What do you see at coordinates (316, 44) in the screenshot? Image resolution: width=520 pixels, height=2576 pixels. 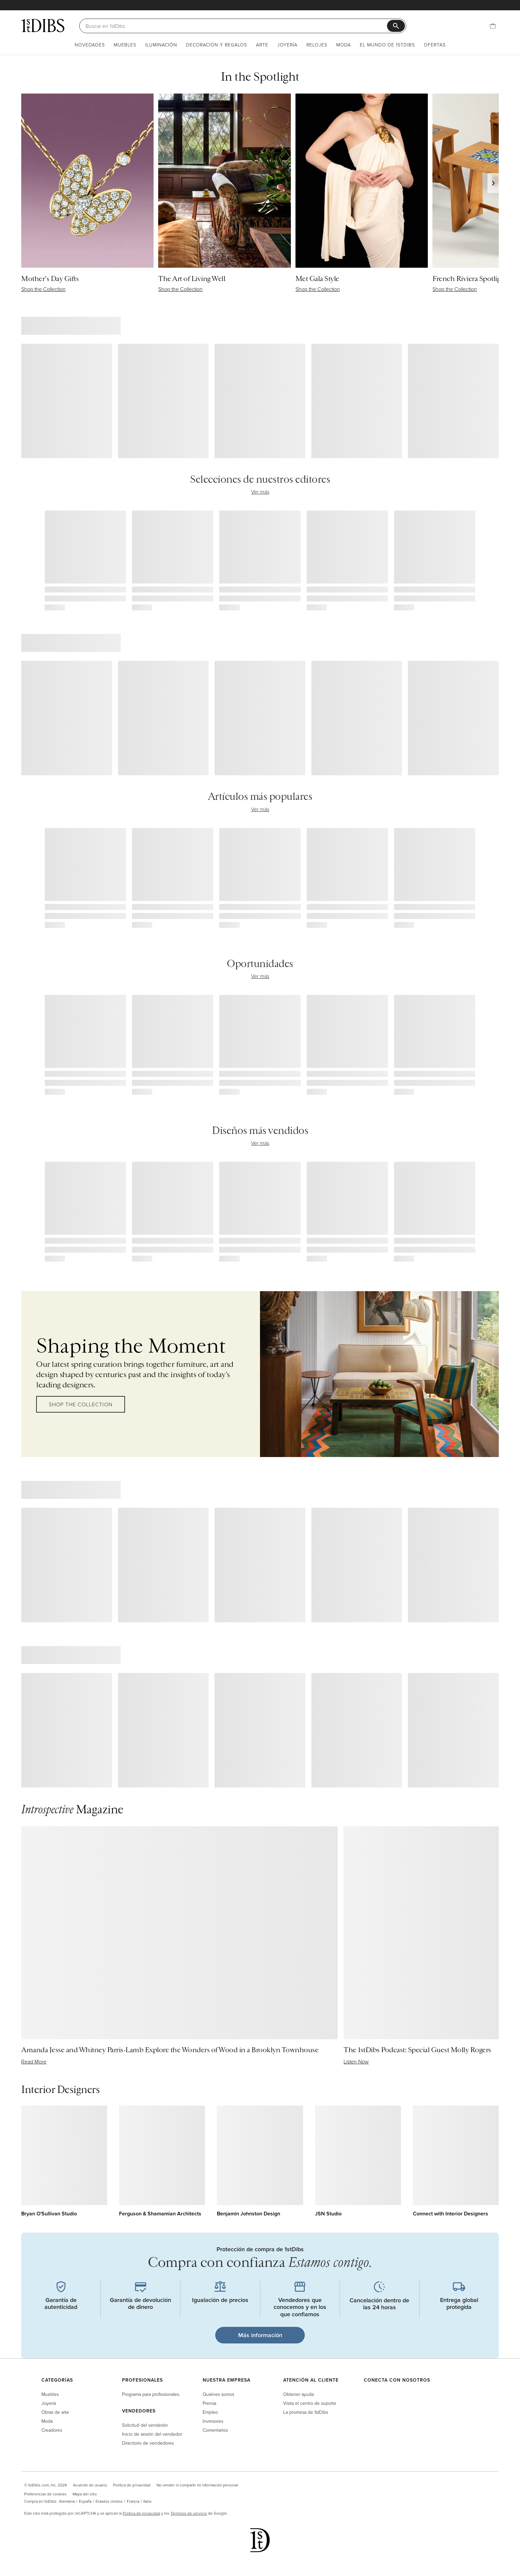 I see `Relojes` at bounding box center [316, 44].